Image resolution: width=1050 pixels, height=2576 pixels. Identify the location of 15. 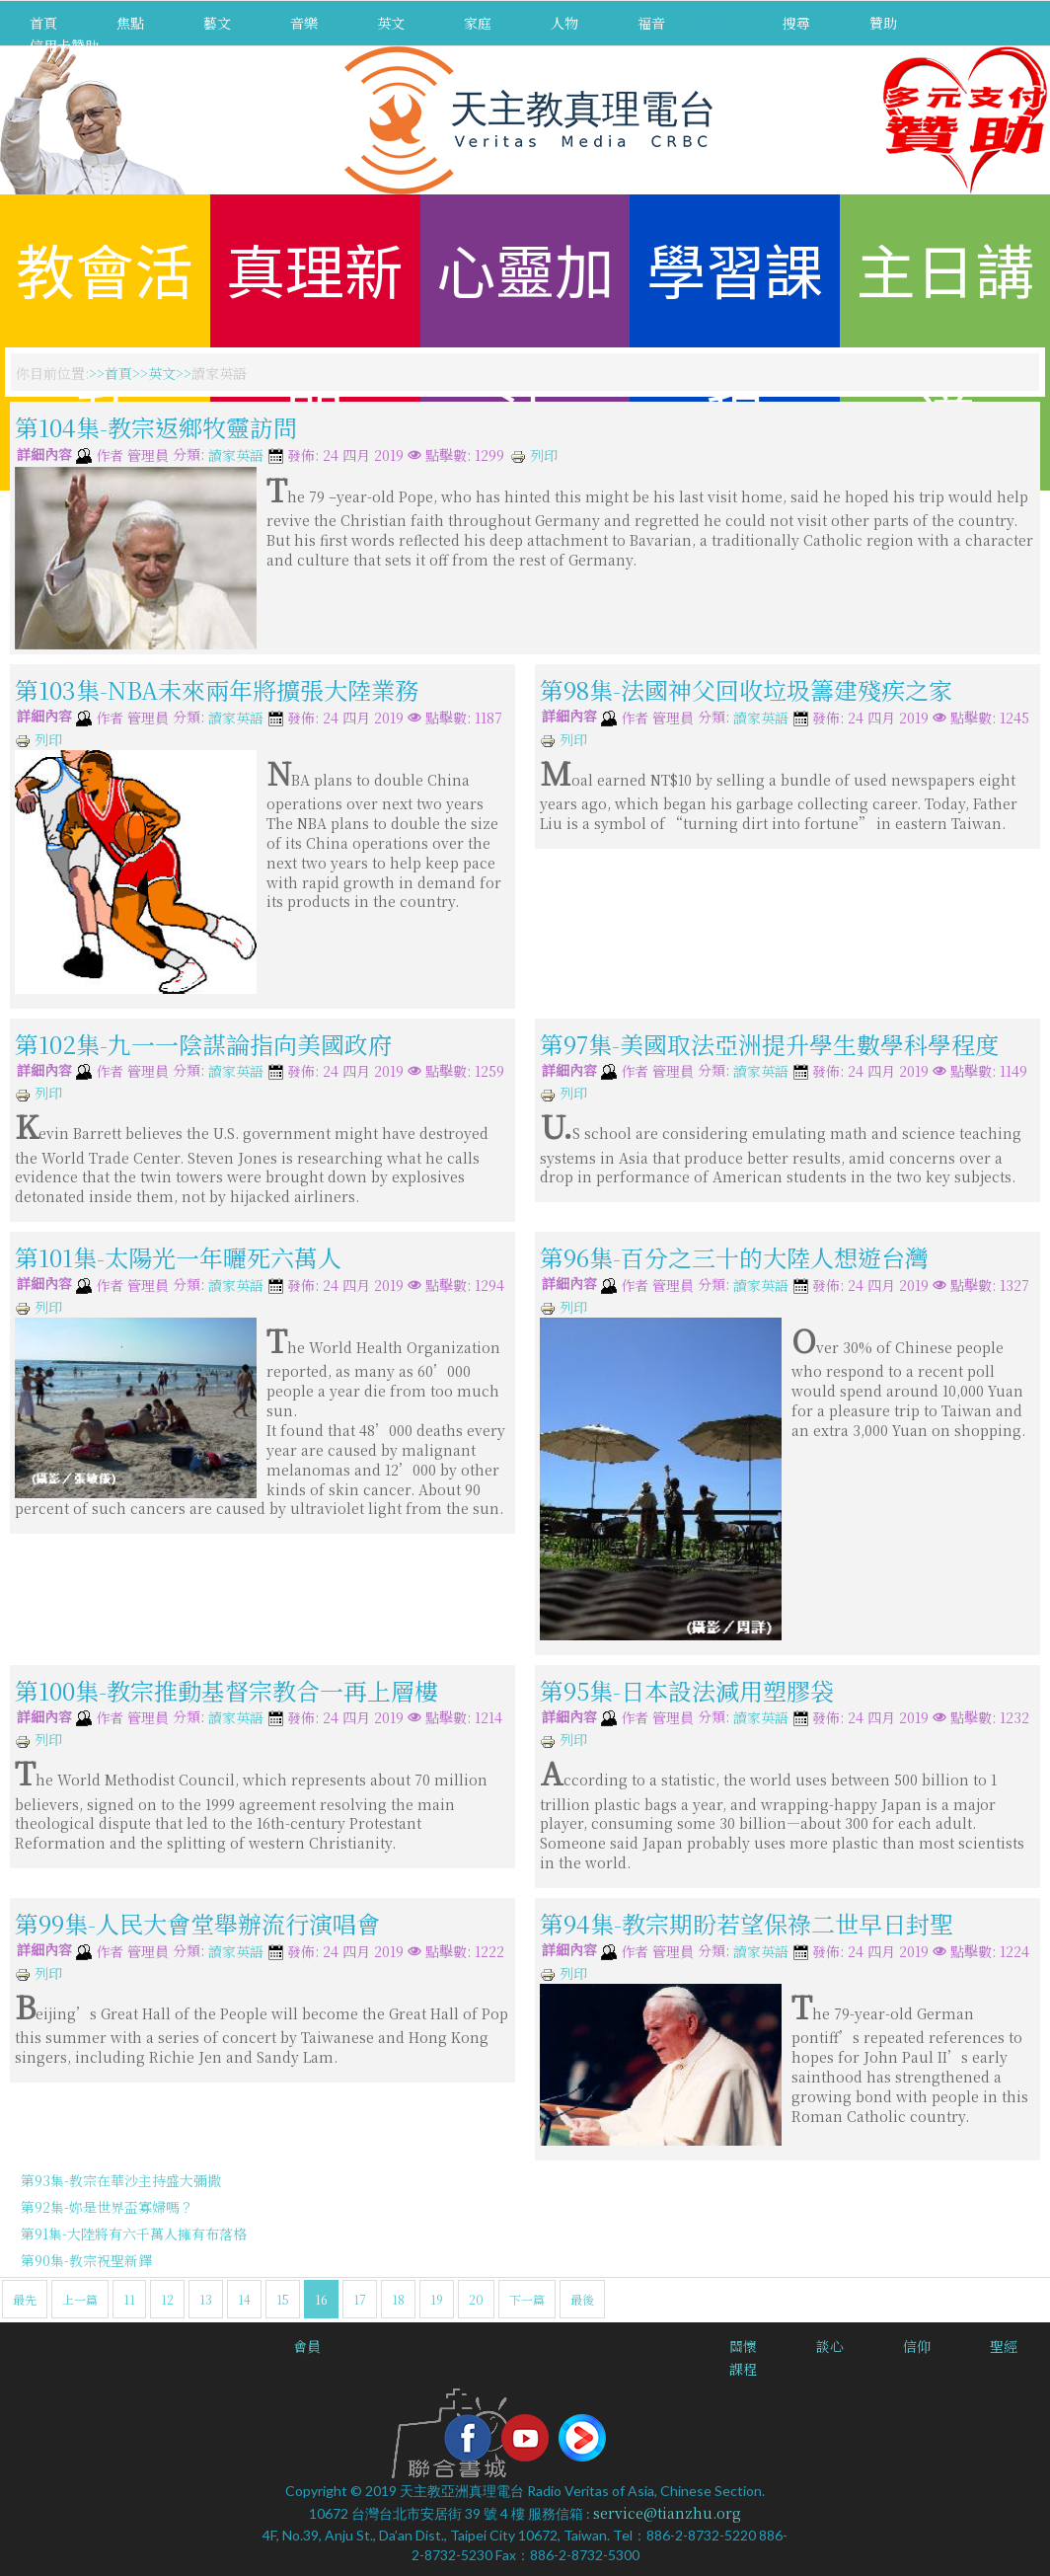
(282, 2299).